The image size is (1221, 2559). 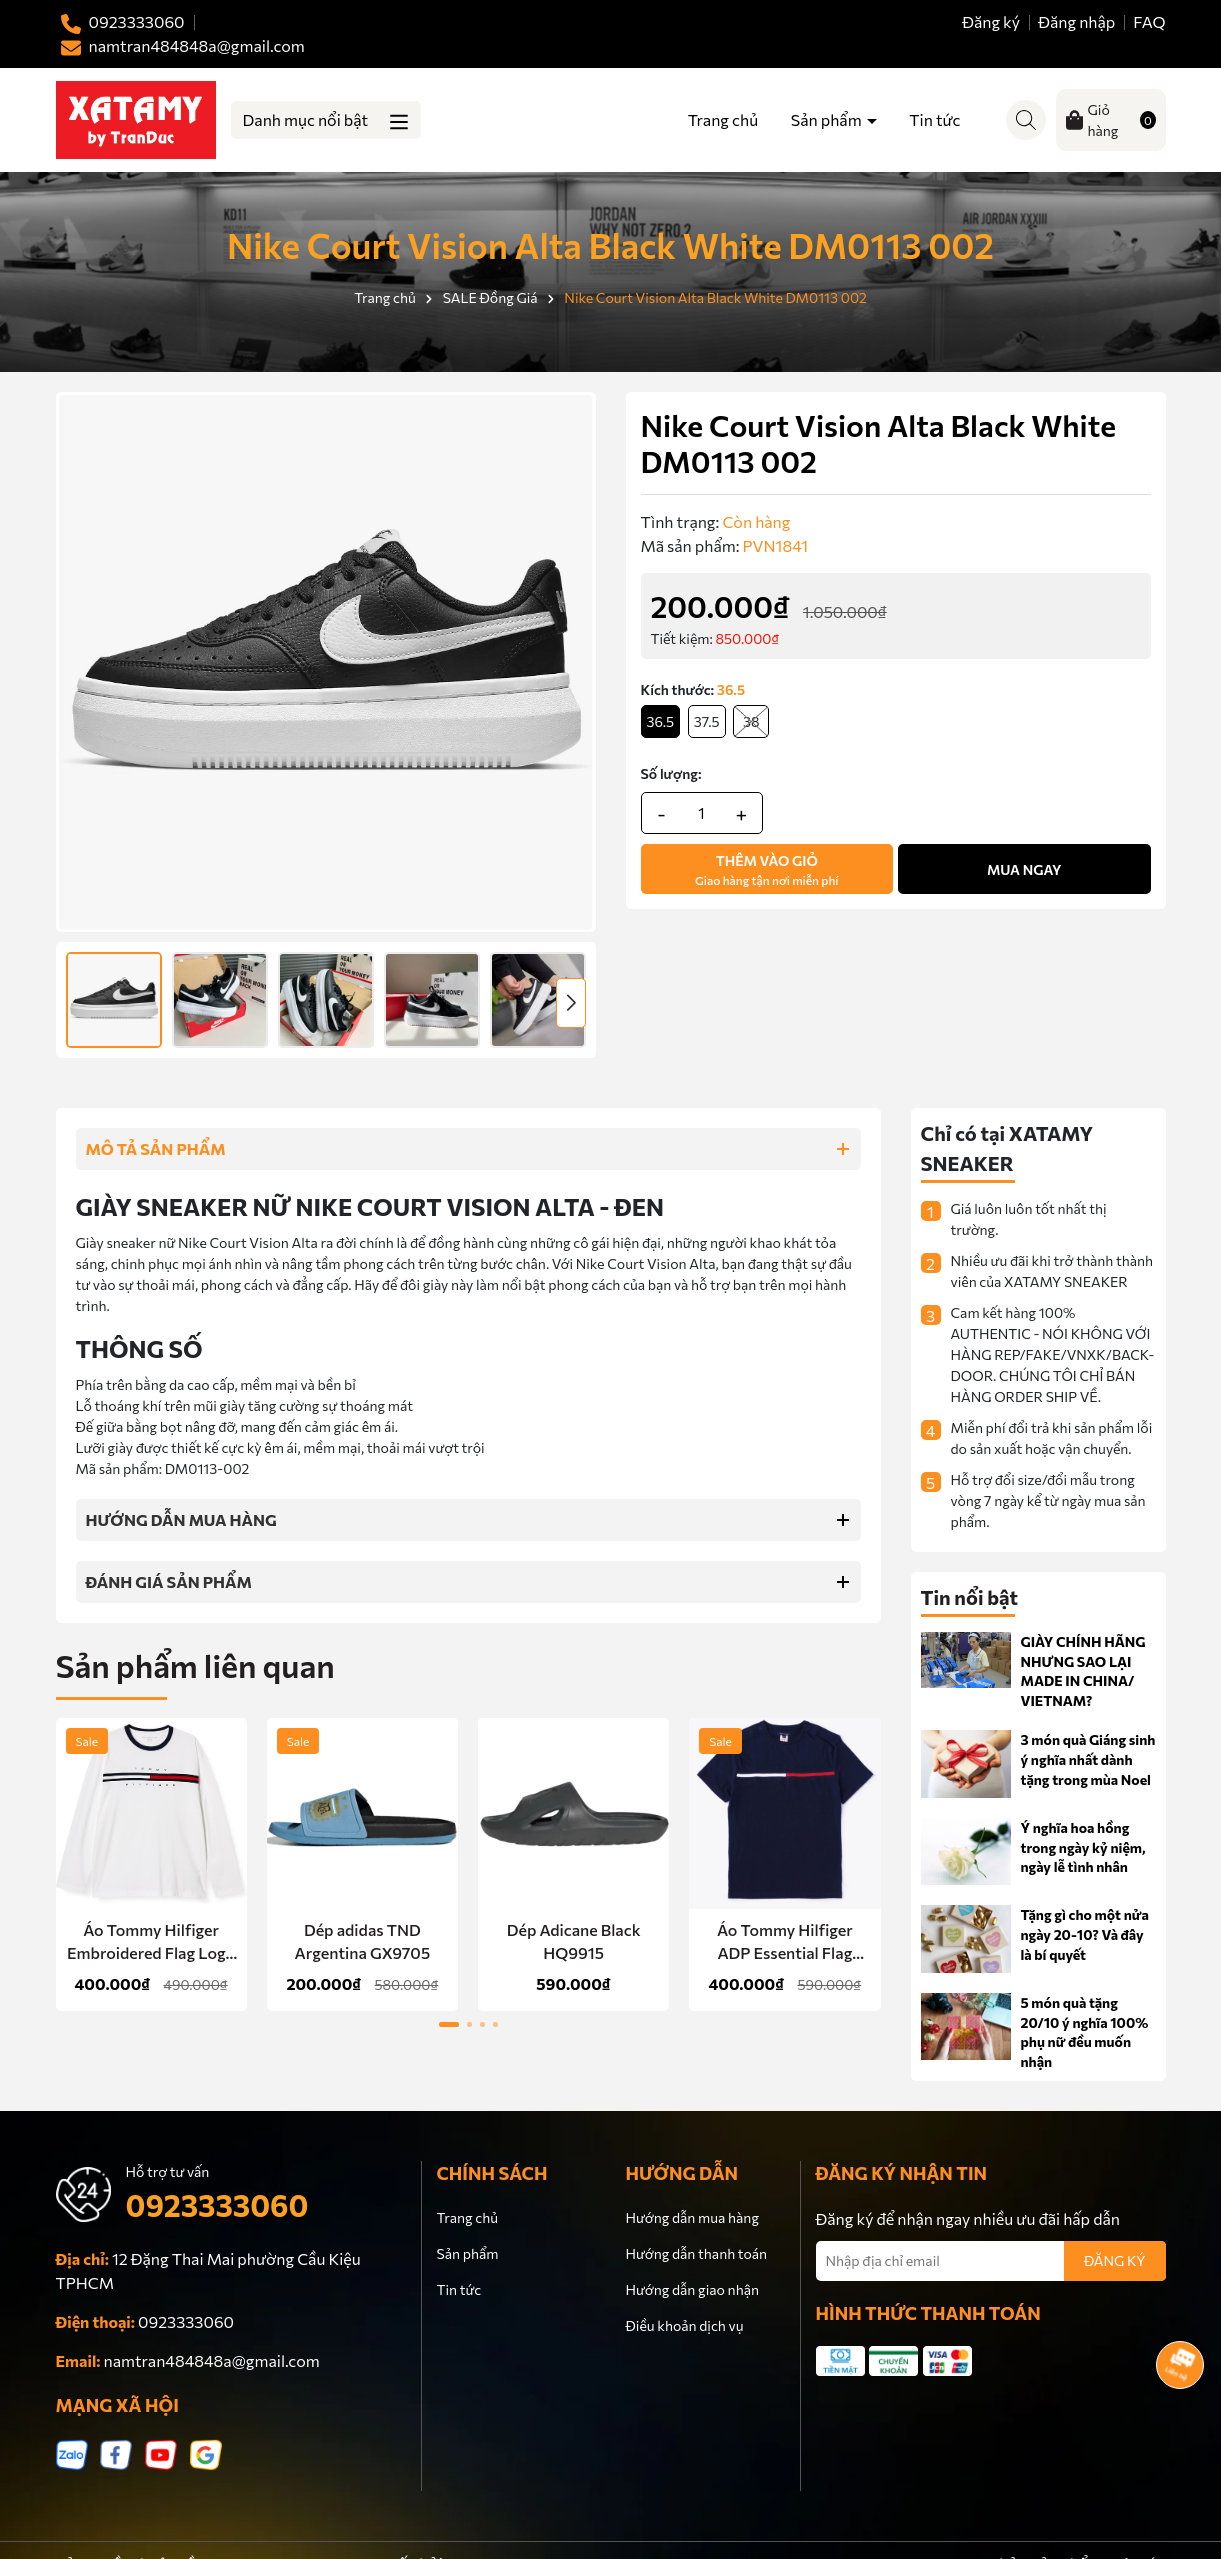 I want to click on 0923333060, so click(x=217, y=2204).